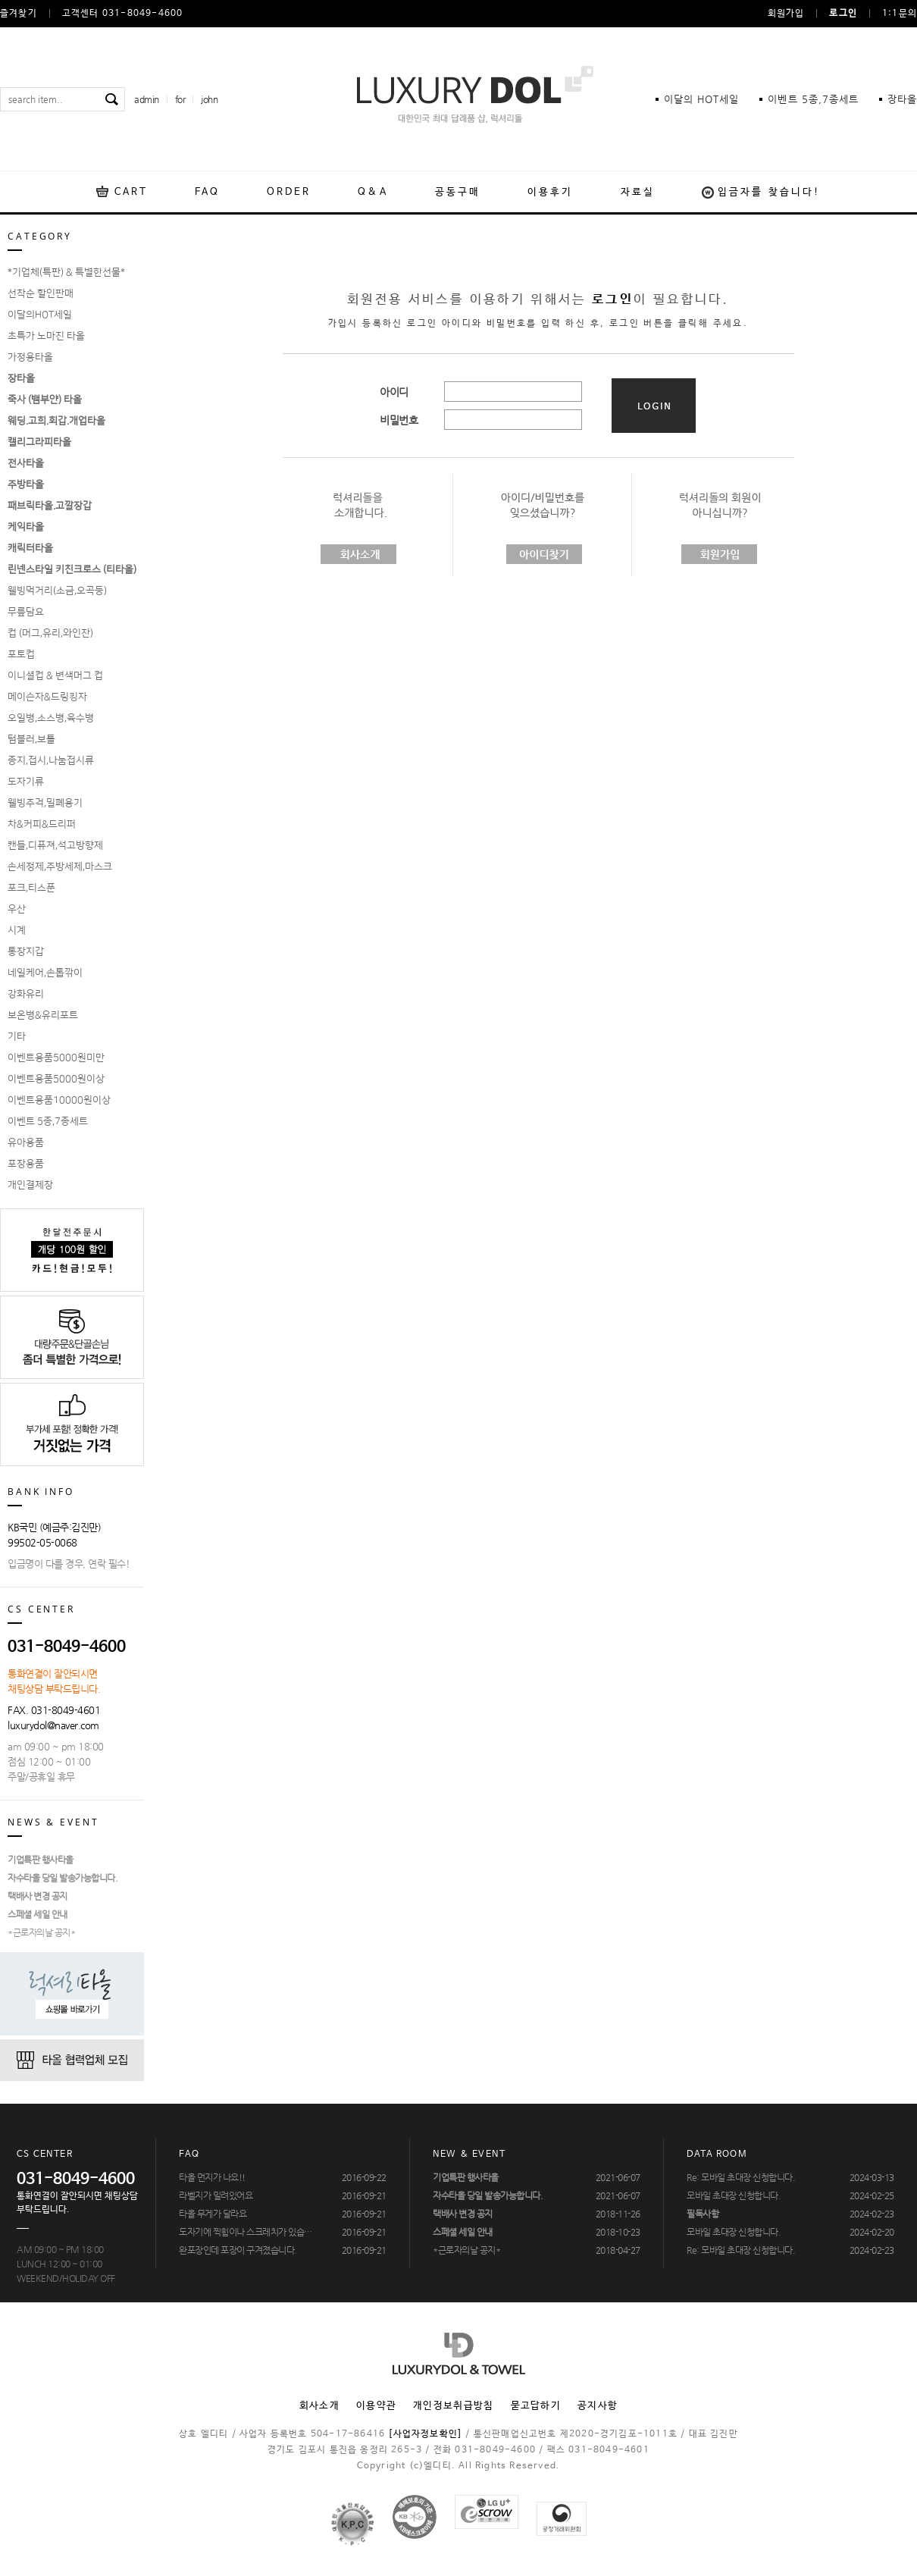 This screenshot has width=917, height=2576. Describe the element at coordinates (56, 1078) in the screenshot. I see `이벤트용품5000원이상` at that location.